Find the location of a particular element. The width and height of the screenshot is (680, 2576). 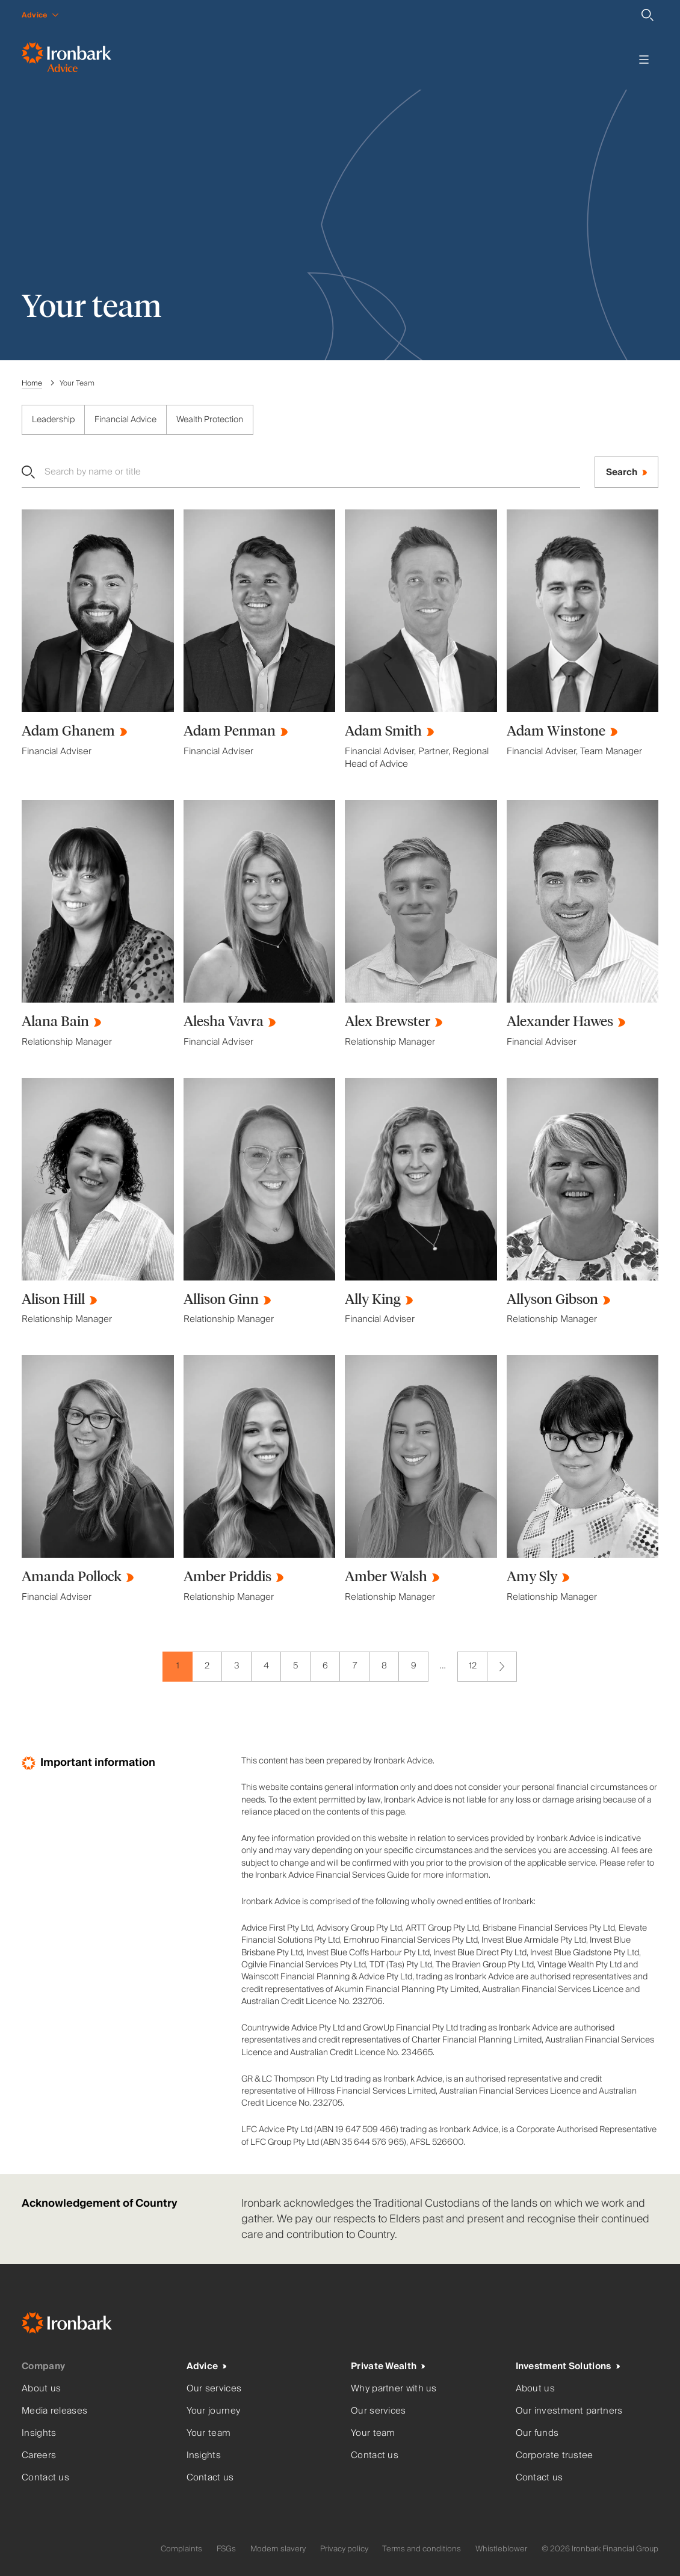

Whistleblower is located at coordinates (501, 2549).